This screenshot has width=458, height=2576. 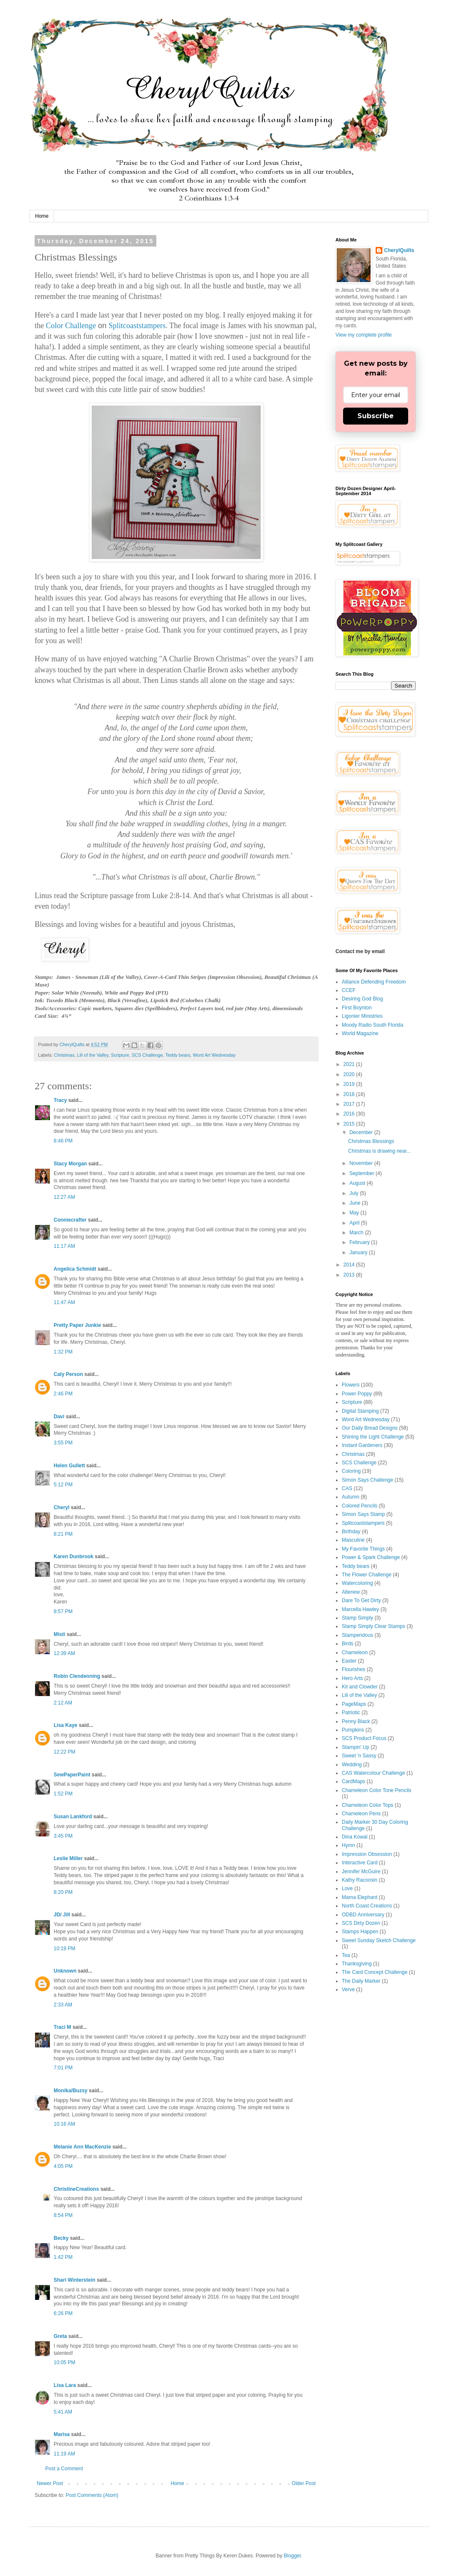 I want to click on Autumn, so click(x=350, y=1497).